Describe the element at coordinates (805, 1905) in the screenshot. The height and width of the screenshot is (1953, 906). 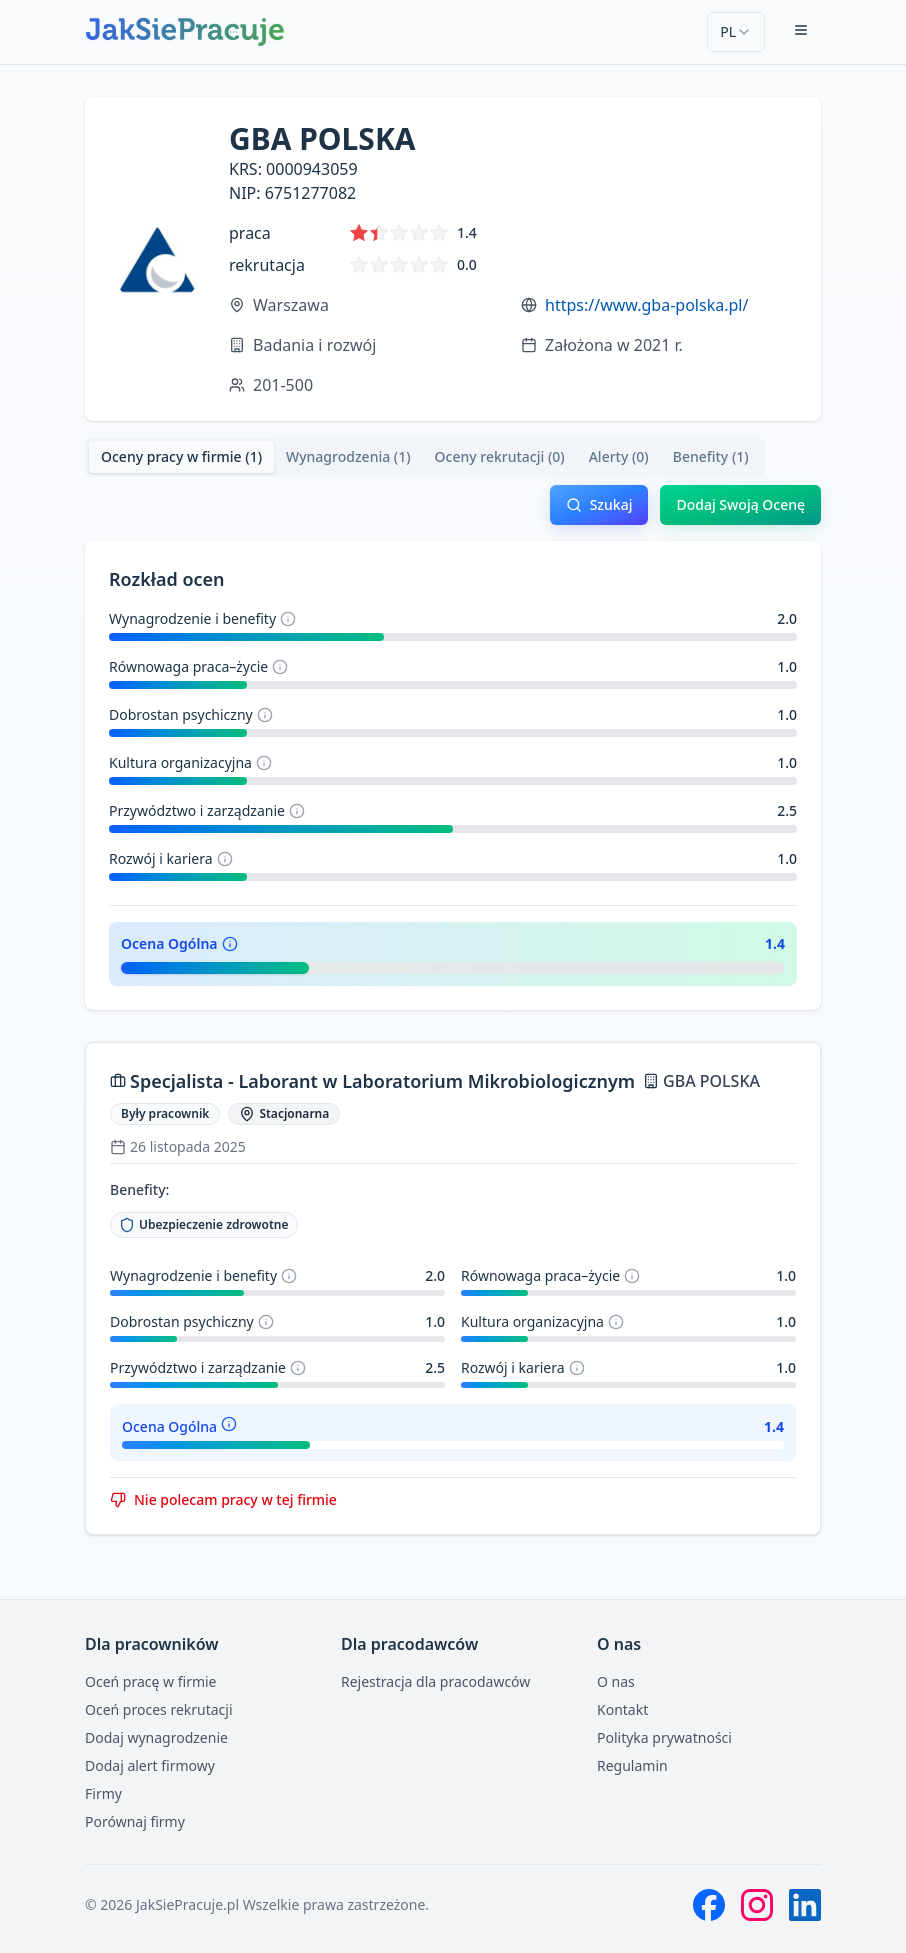
I see `[LinkedIn]` at that location.